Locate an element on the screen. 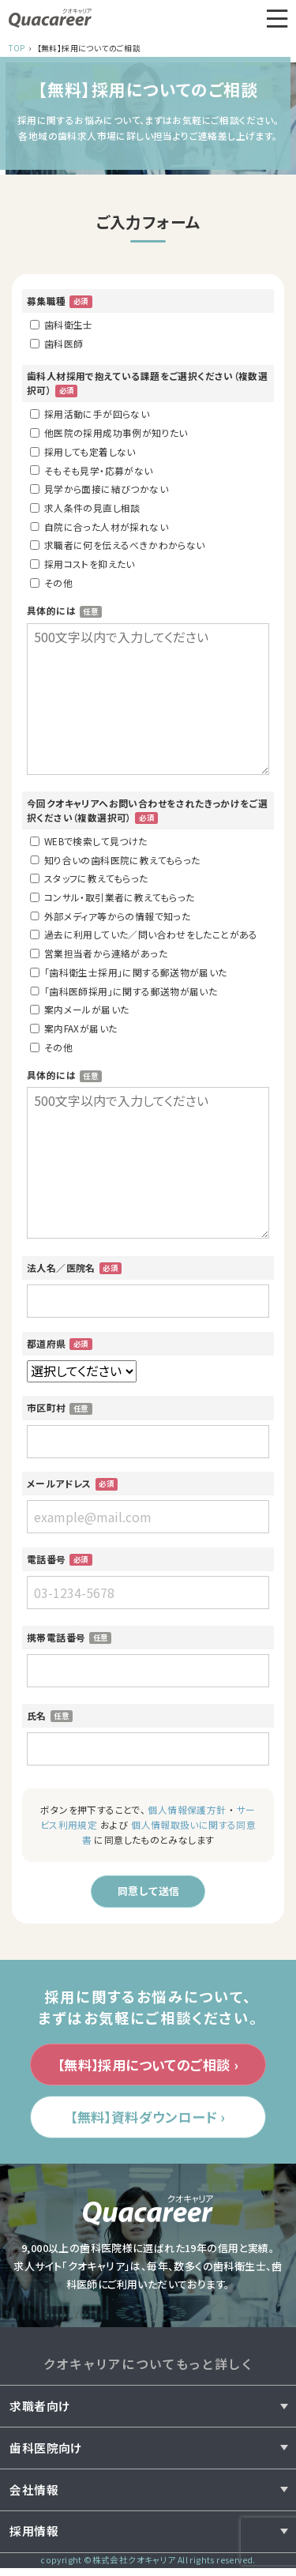 Image resolution: width=296 pixels, height=2576 pixels. そもそも見学・応募がない is located at coordinates (91, 470).